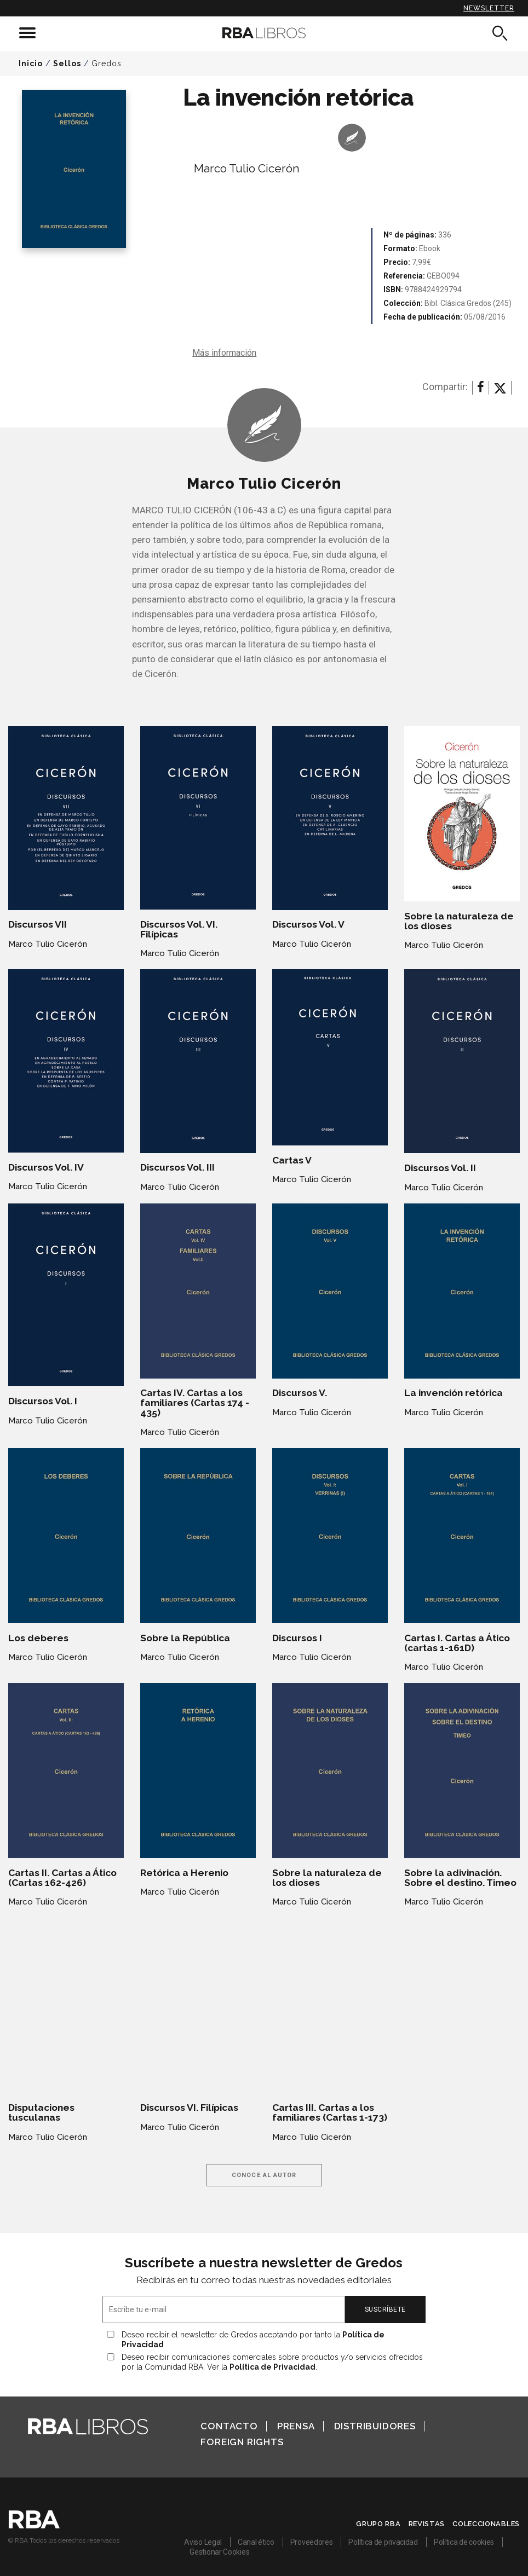 This screenshot has height=2576, width=528. I want to click on Foreign Rights, so click(241, 2441).